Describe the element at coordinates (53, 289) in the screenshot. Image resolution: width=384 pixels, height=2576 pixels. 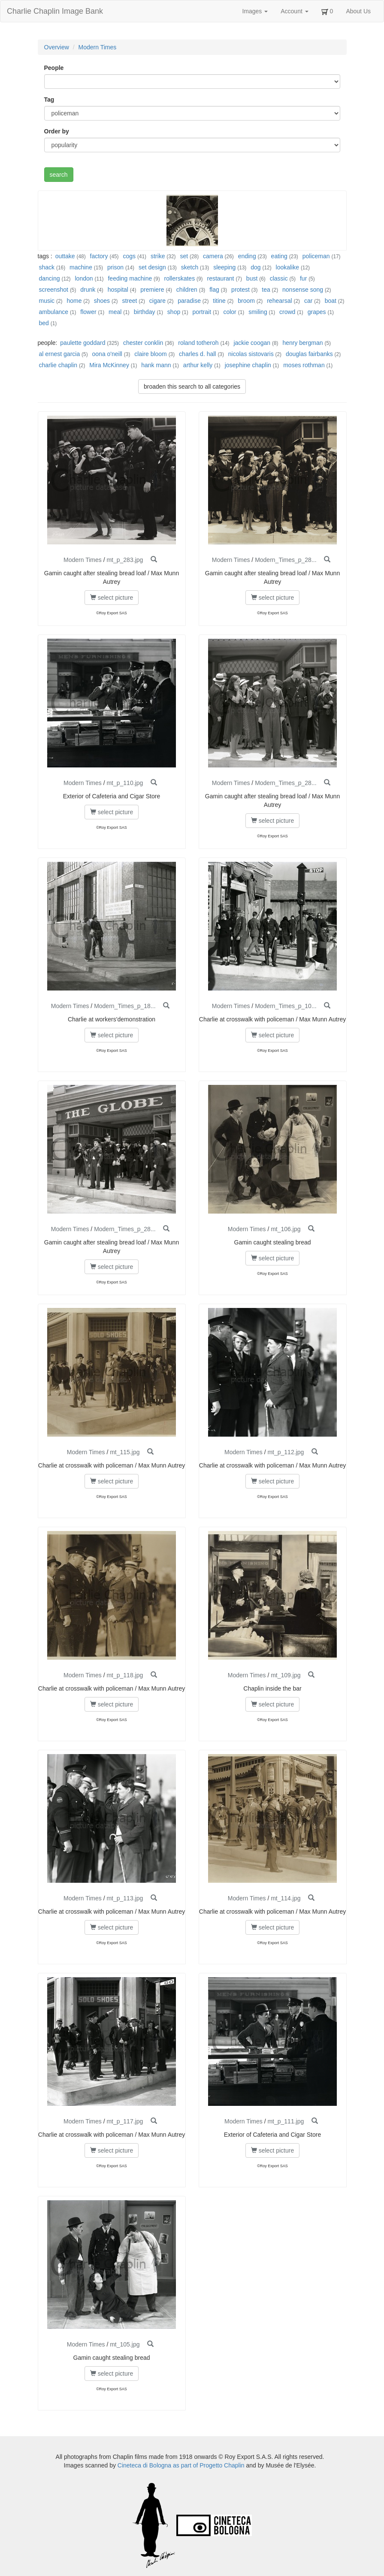
I see `screenshot` at that location.